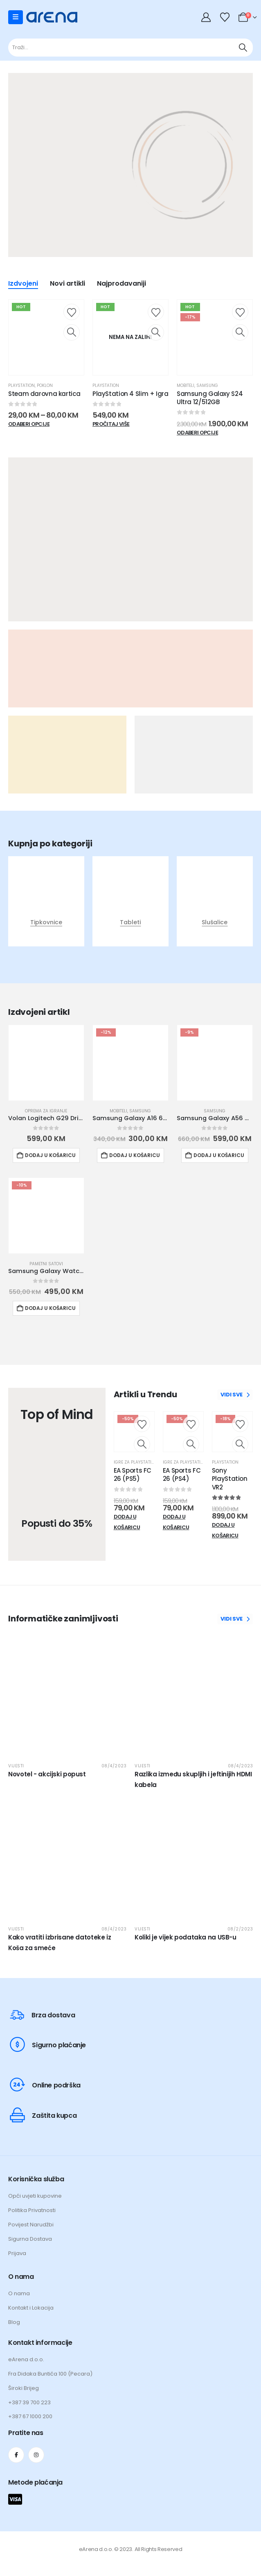 This screenshot has width=261, height=2576. What do you see at coordinates (31, 2308) in the screenshot?
I see `Kontakt i Lokacija` at bounding box center [31, 2308].